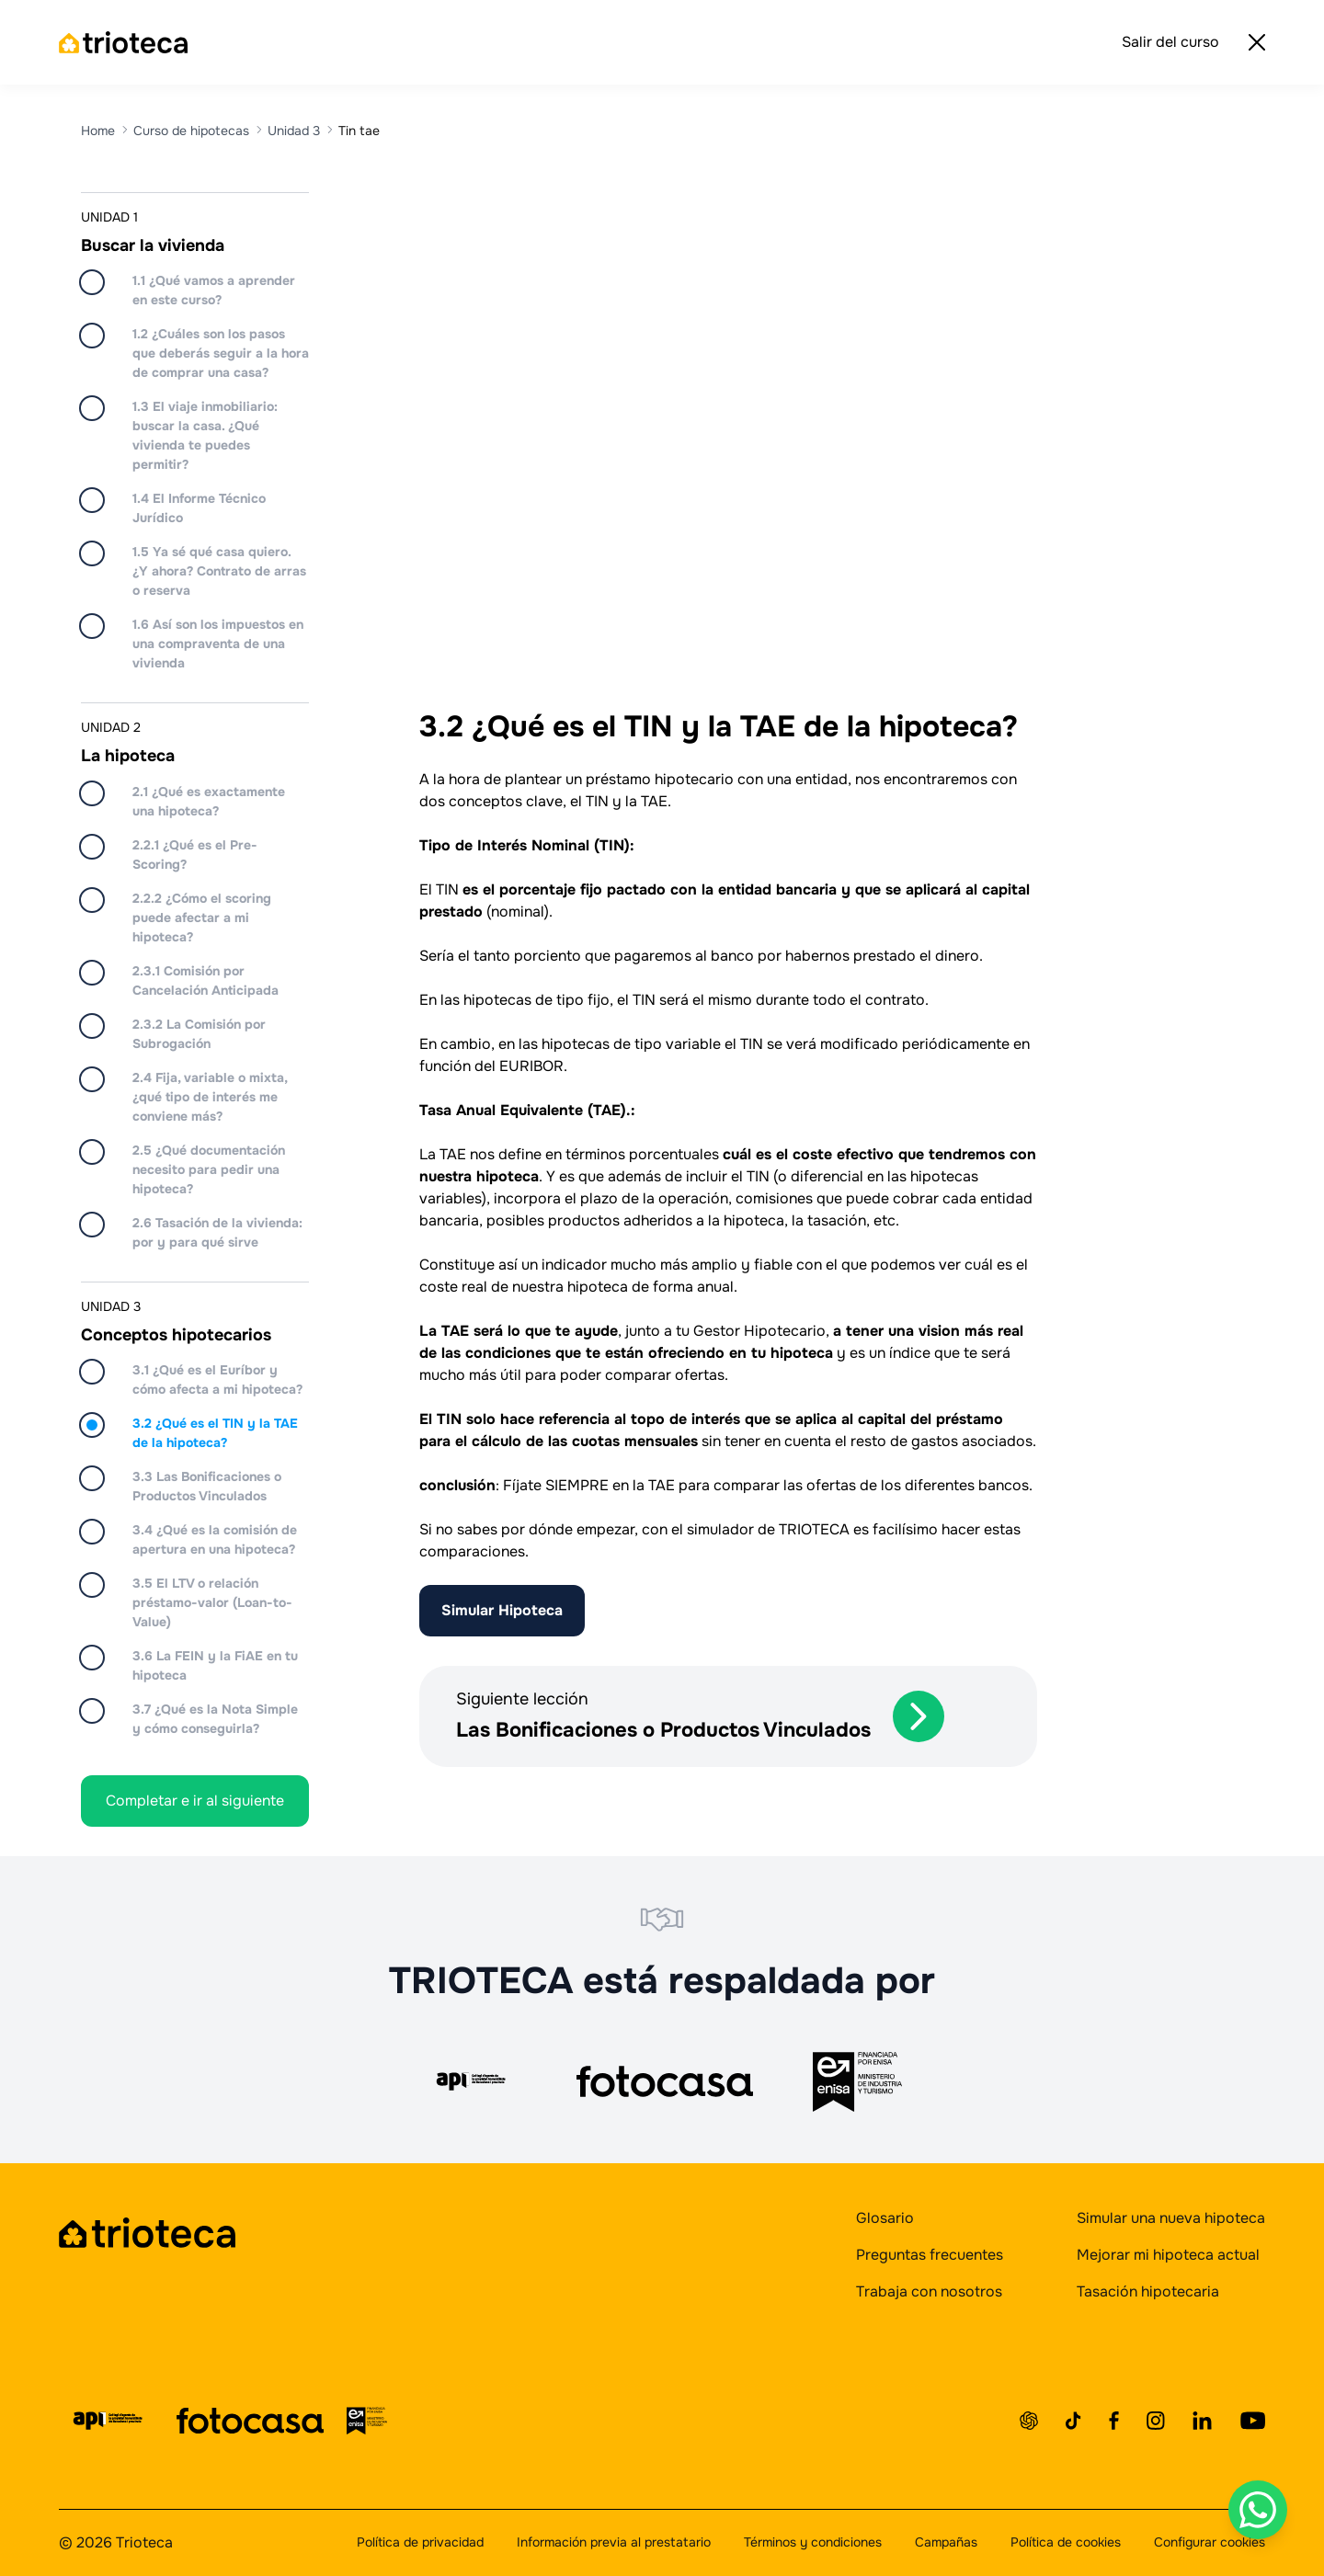 The image size is (1324, 2576). Describe the element at coordinates (217, 1379) in the screenshot. I see `3.1 ¿Qué es el Euríbor y cómo afecta a mi hipoteca?` at that location.